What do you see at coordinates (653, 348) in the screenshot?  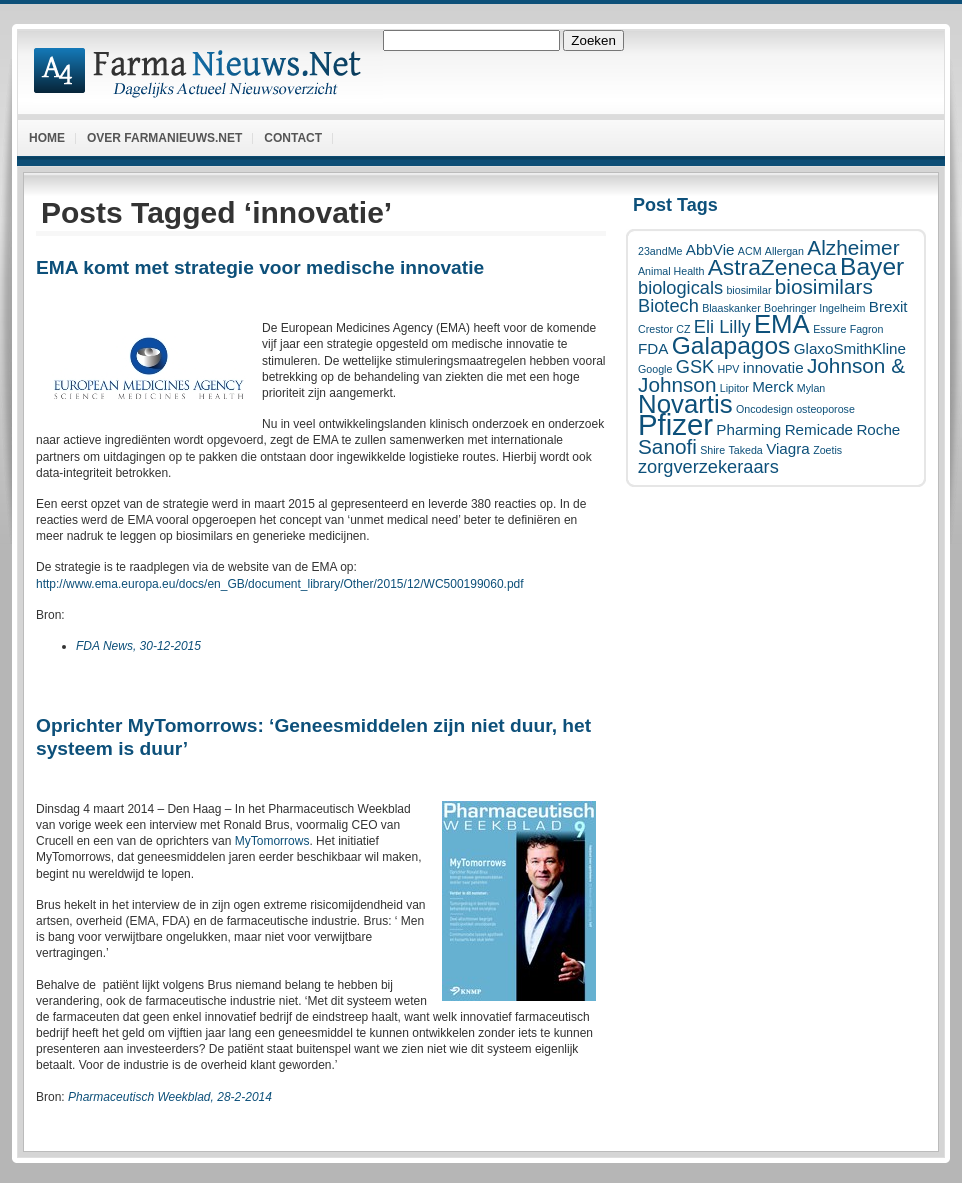 I see `FDA [FDA (2 items)]` at bounding box center [653, 348].